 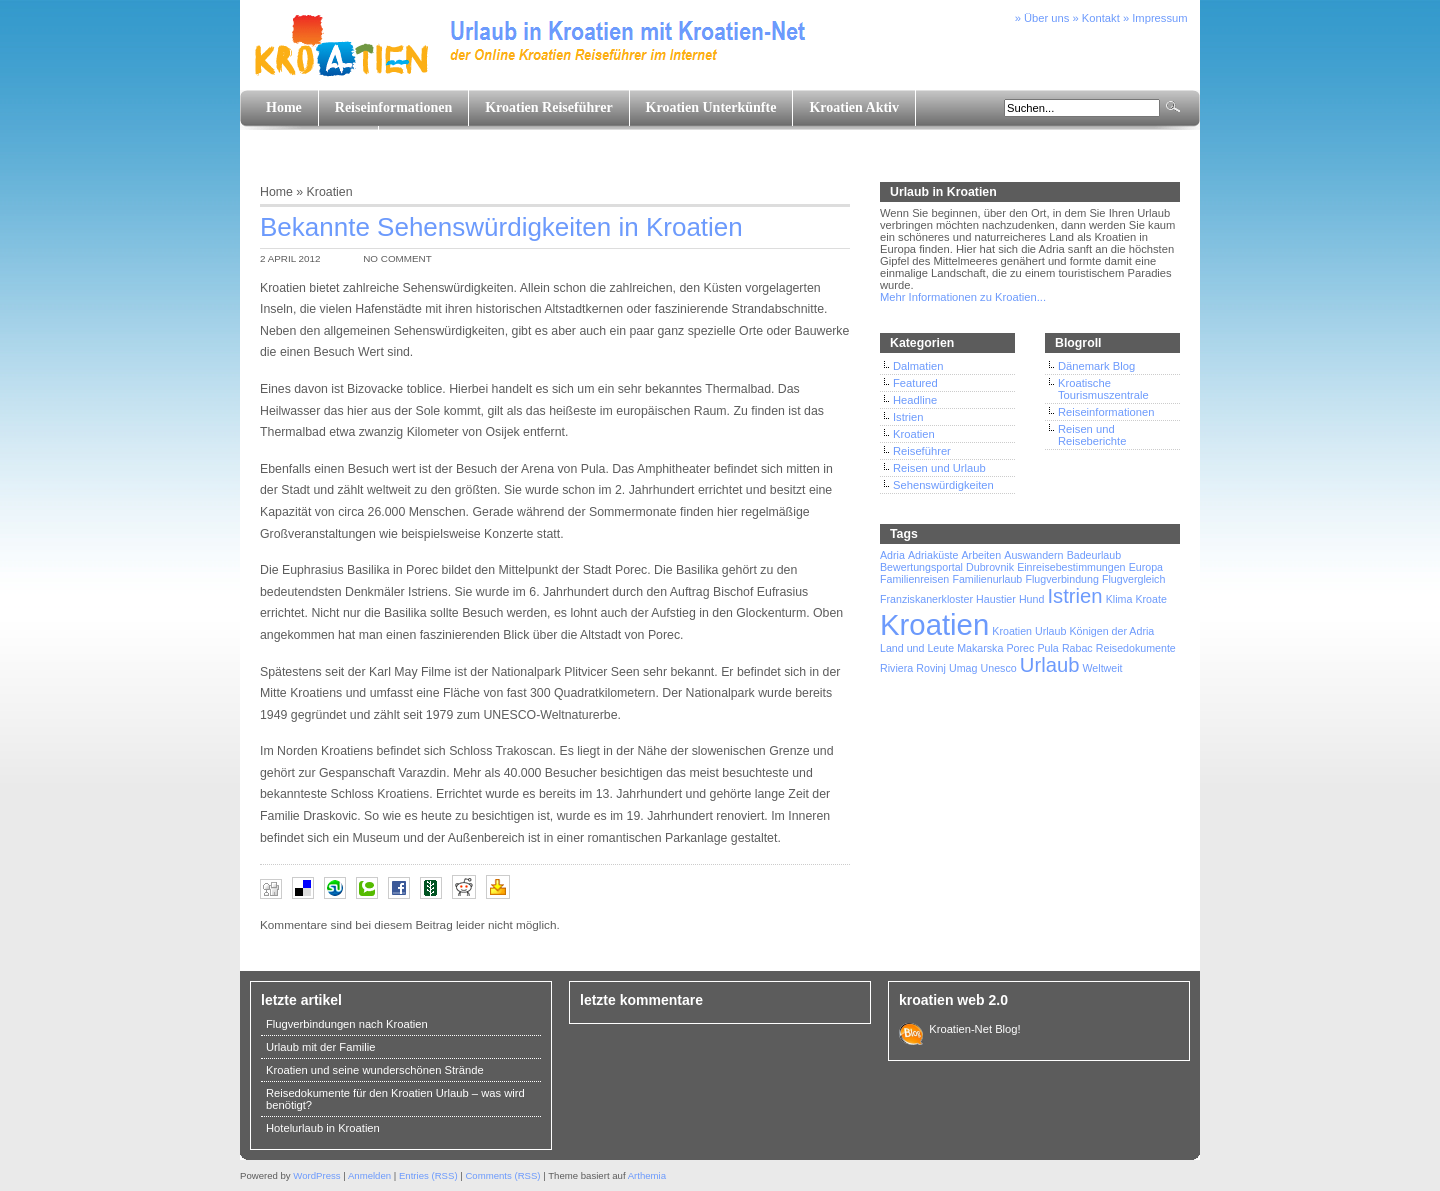 What do you see at coordinates (393, 107) in the screenshot?
I see `Reiseinformationen` at bounding box center [393, 107].